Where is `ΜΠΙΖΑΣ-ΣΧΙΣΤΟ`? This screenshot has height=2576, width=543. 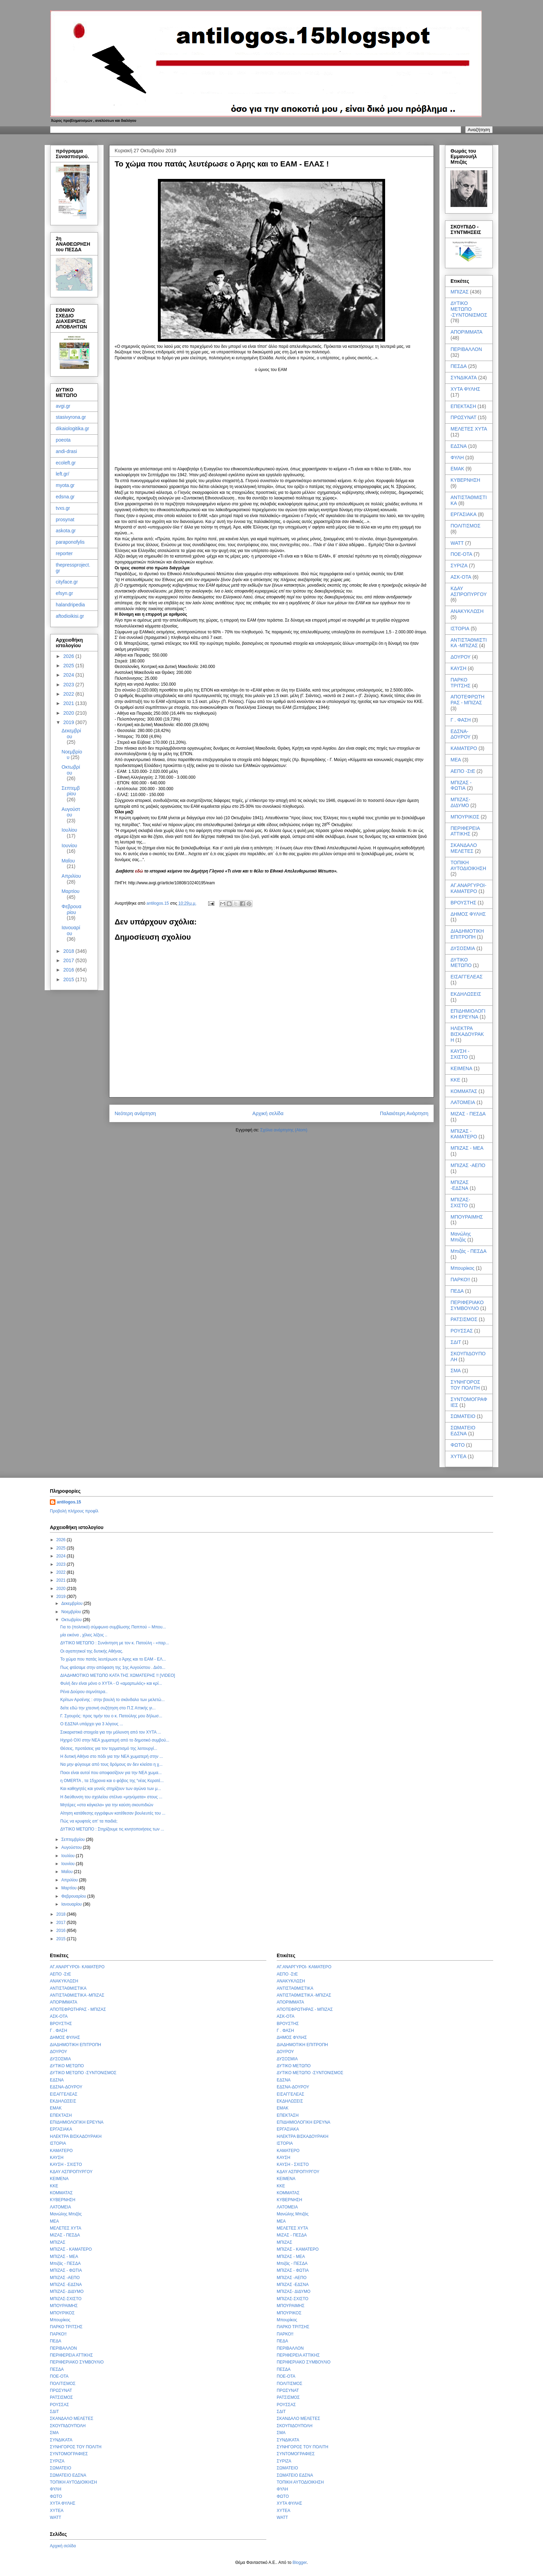
ΜΠΙΖΑΣ-ΣΧΙΣΤΟ is located at coordinates (460, 1202).